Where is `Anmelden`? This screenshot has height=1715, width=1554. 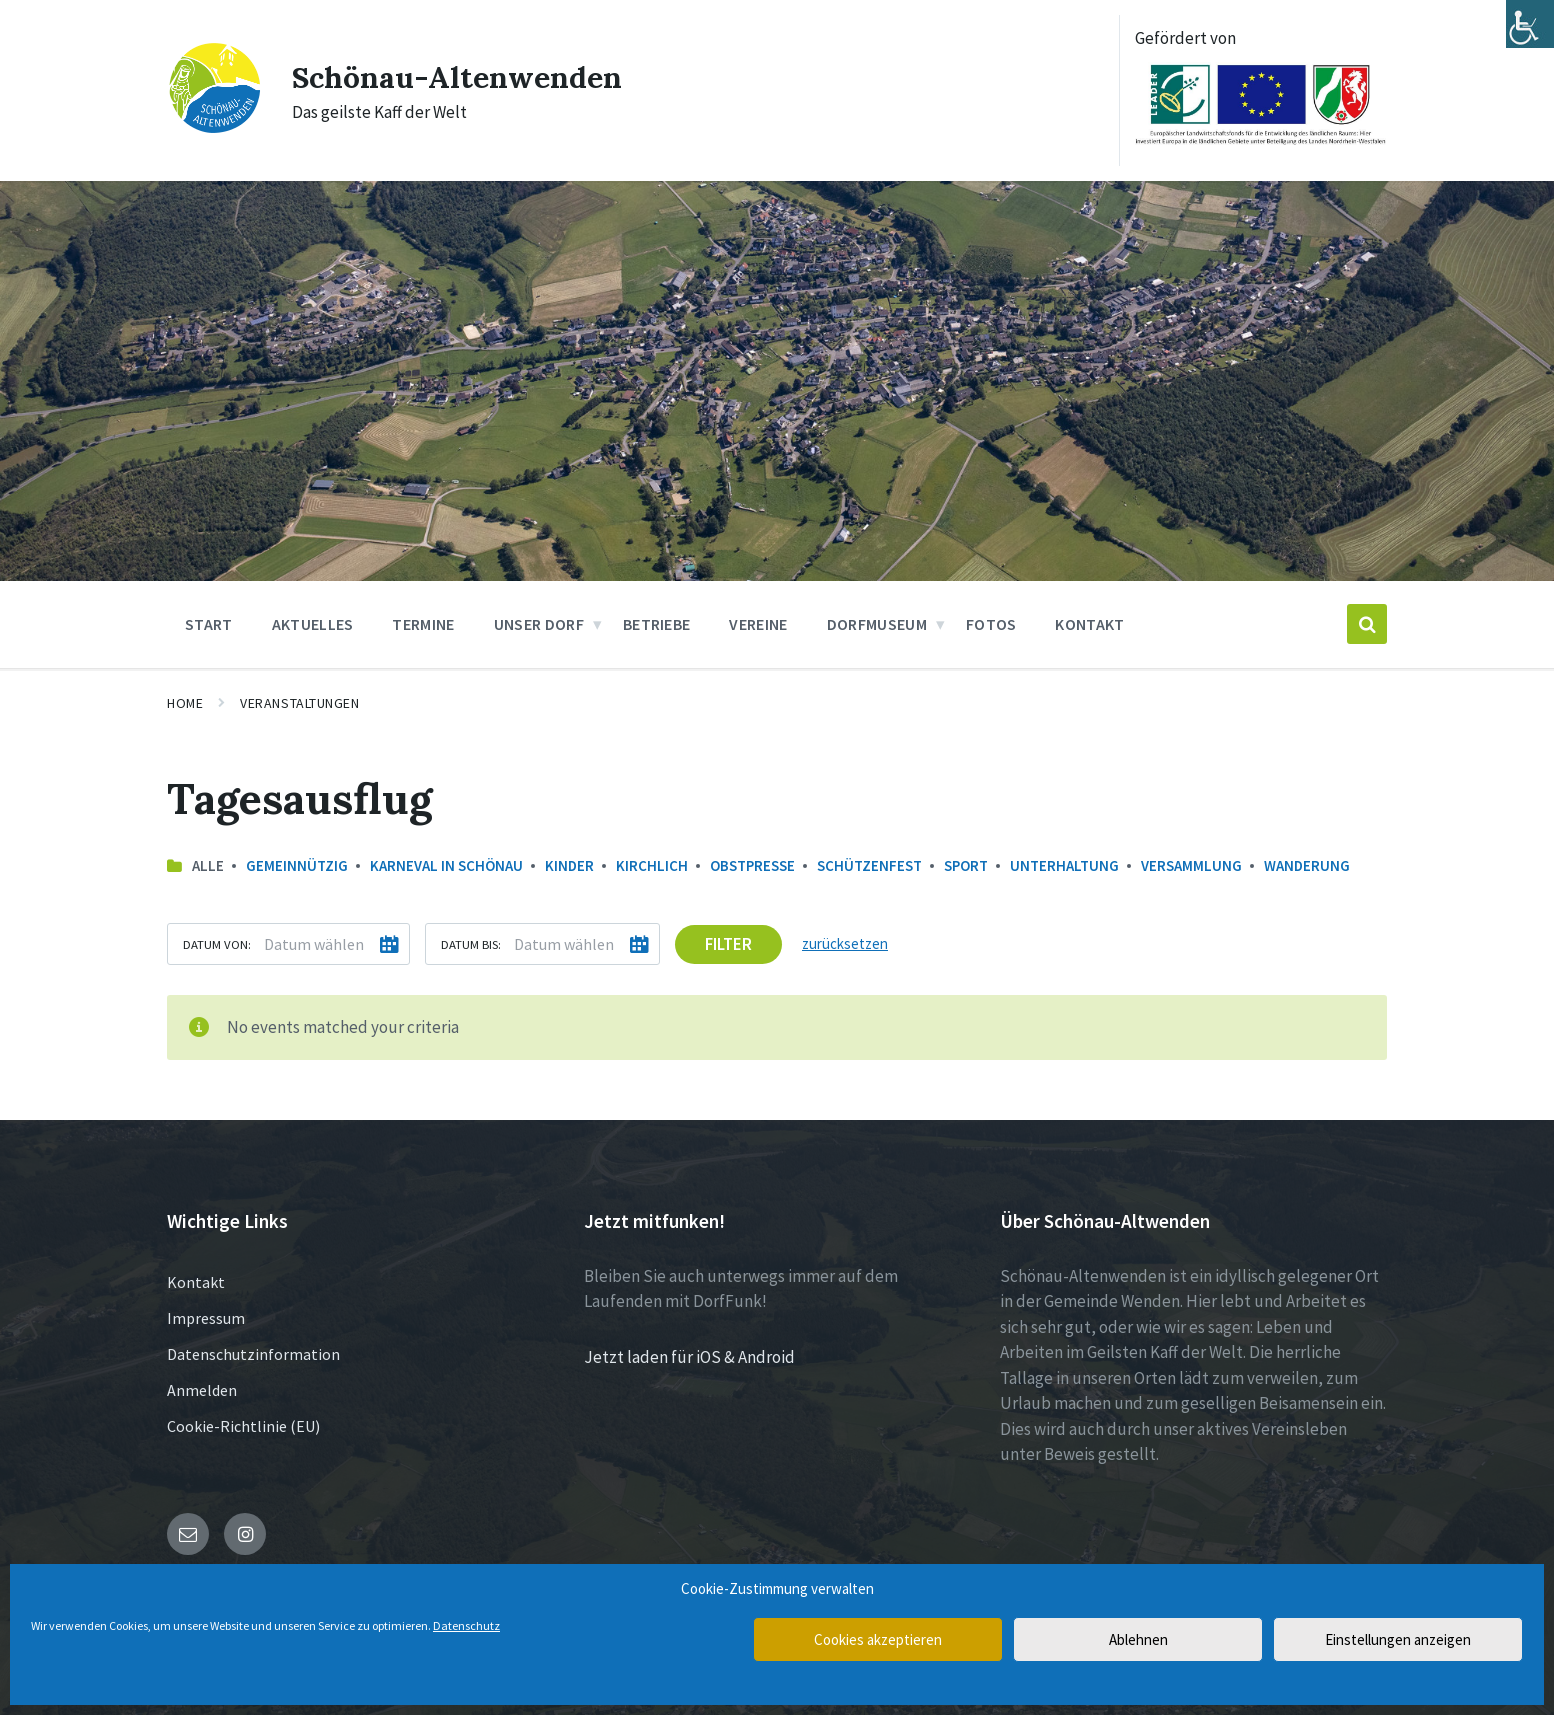
Anmelden is located at coordinates (202, 1390).